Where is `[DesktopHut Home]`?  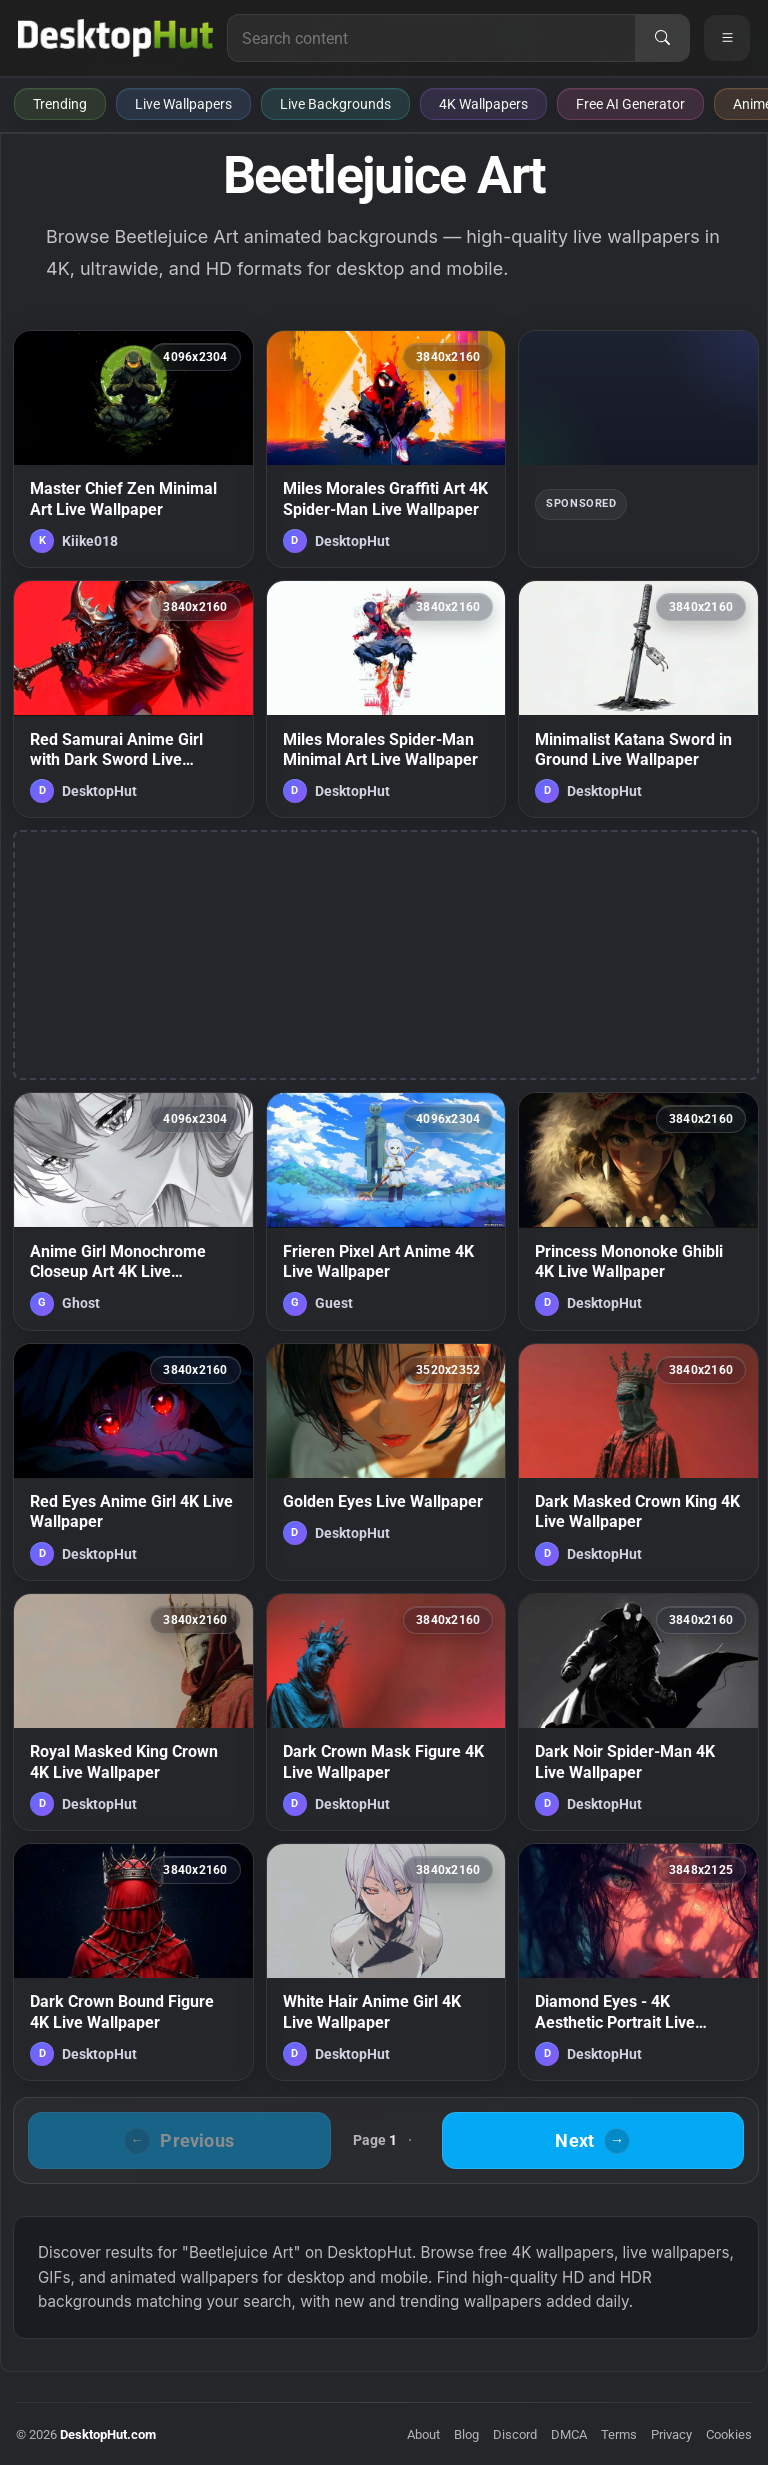 [DesktopHut Home] is located at coordinates (115, 38).